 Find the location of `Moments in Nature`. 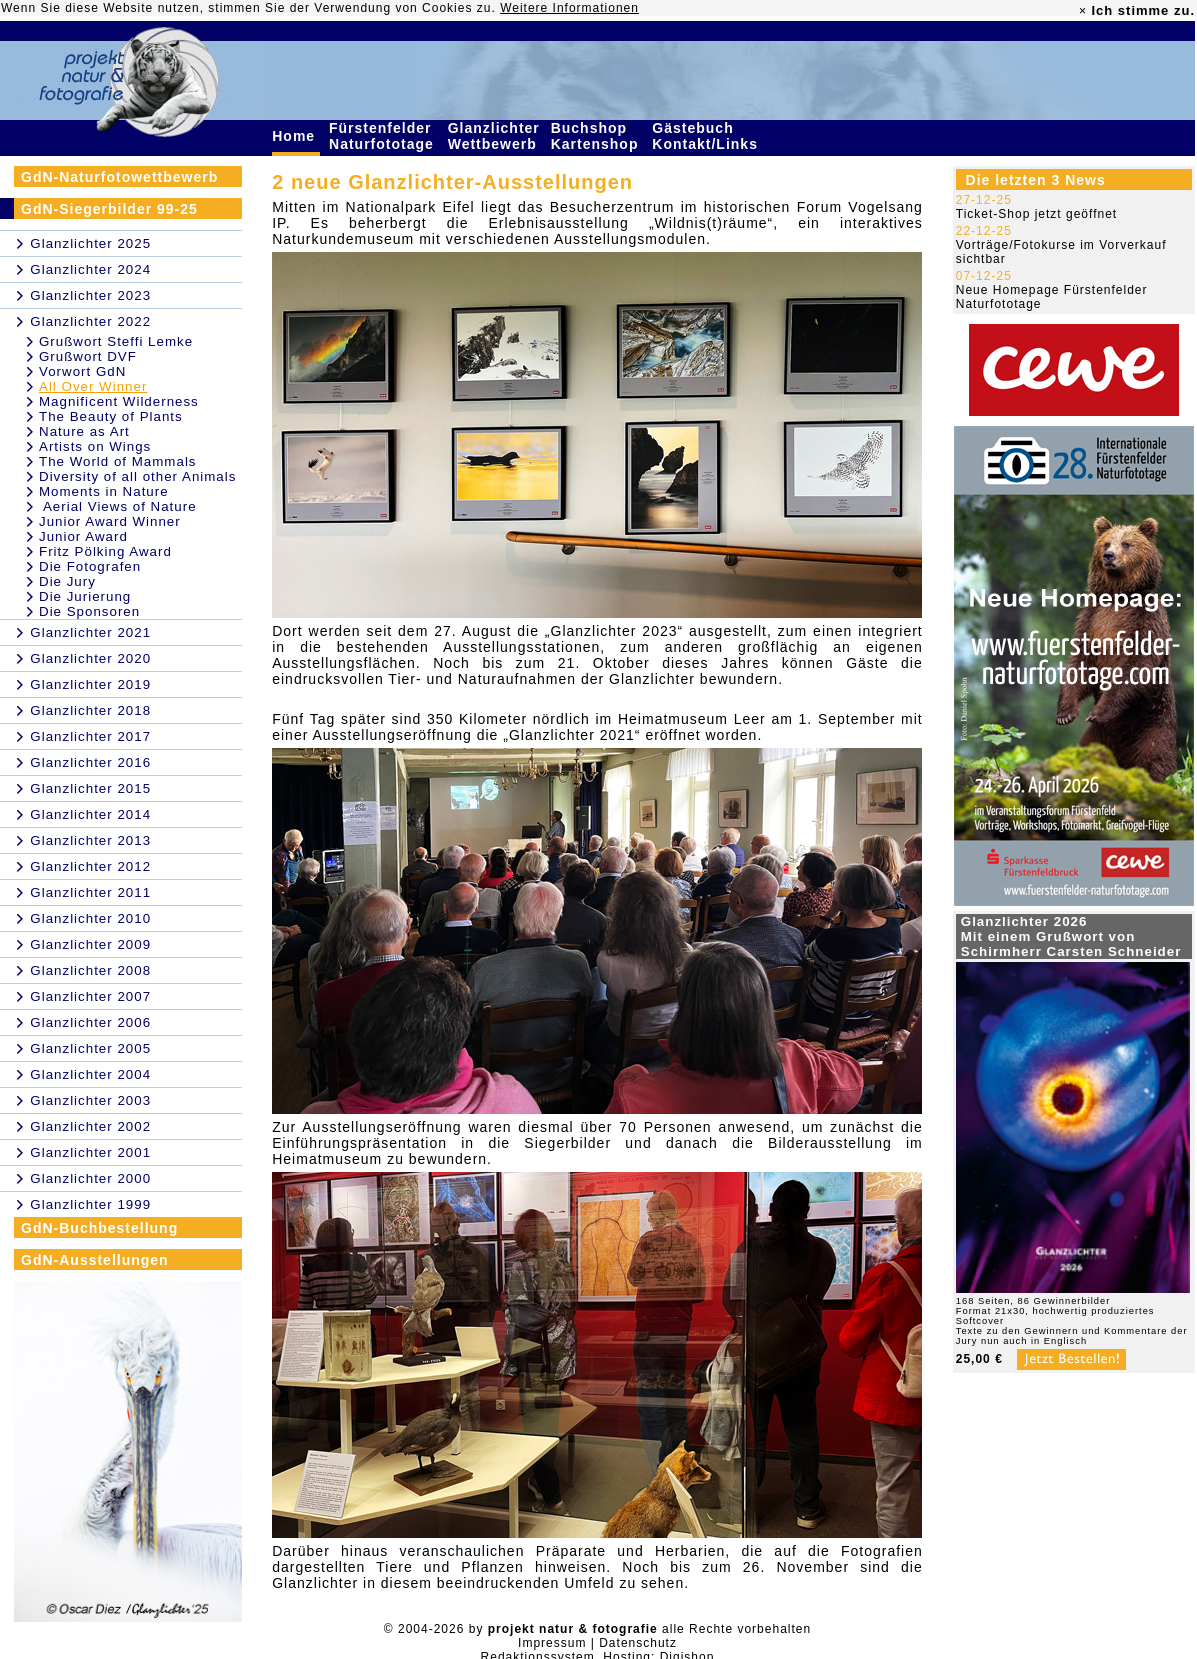

Moments in Nature is located at coordinates (104, 491).